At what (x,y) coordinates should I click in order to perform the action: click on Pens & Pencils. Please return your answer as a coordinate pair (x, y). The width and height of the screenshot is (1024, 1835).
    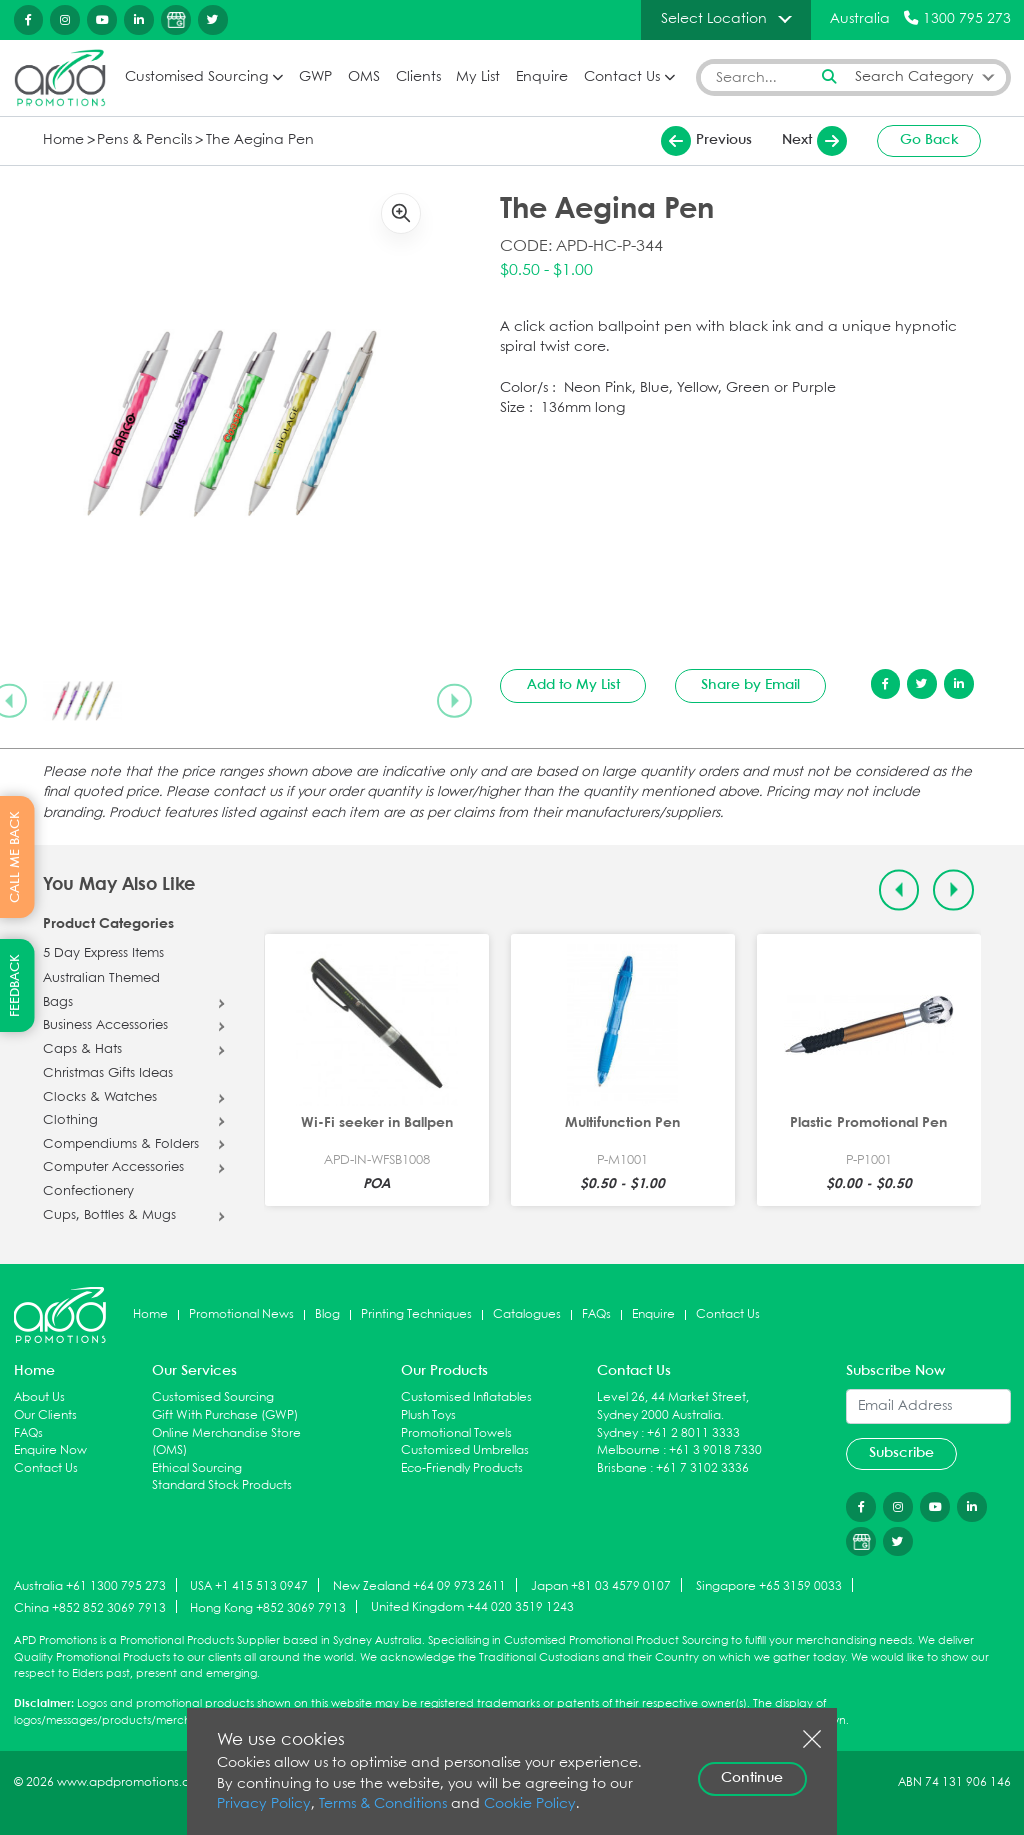
    Looking at the image, I should click on (144, 140).